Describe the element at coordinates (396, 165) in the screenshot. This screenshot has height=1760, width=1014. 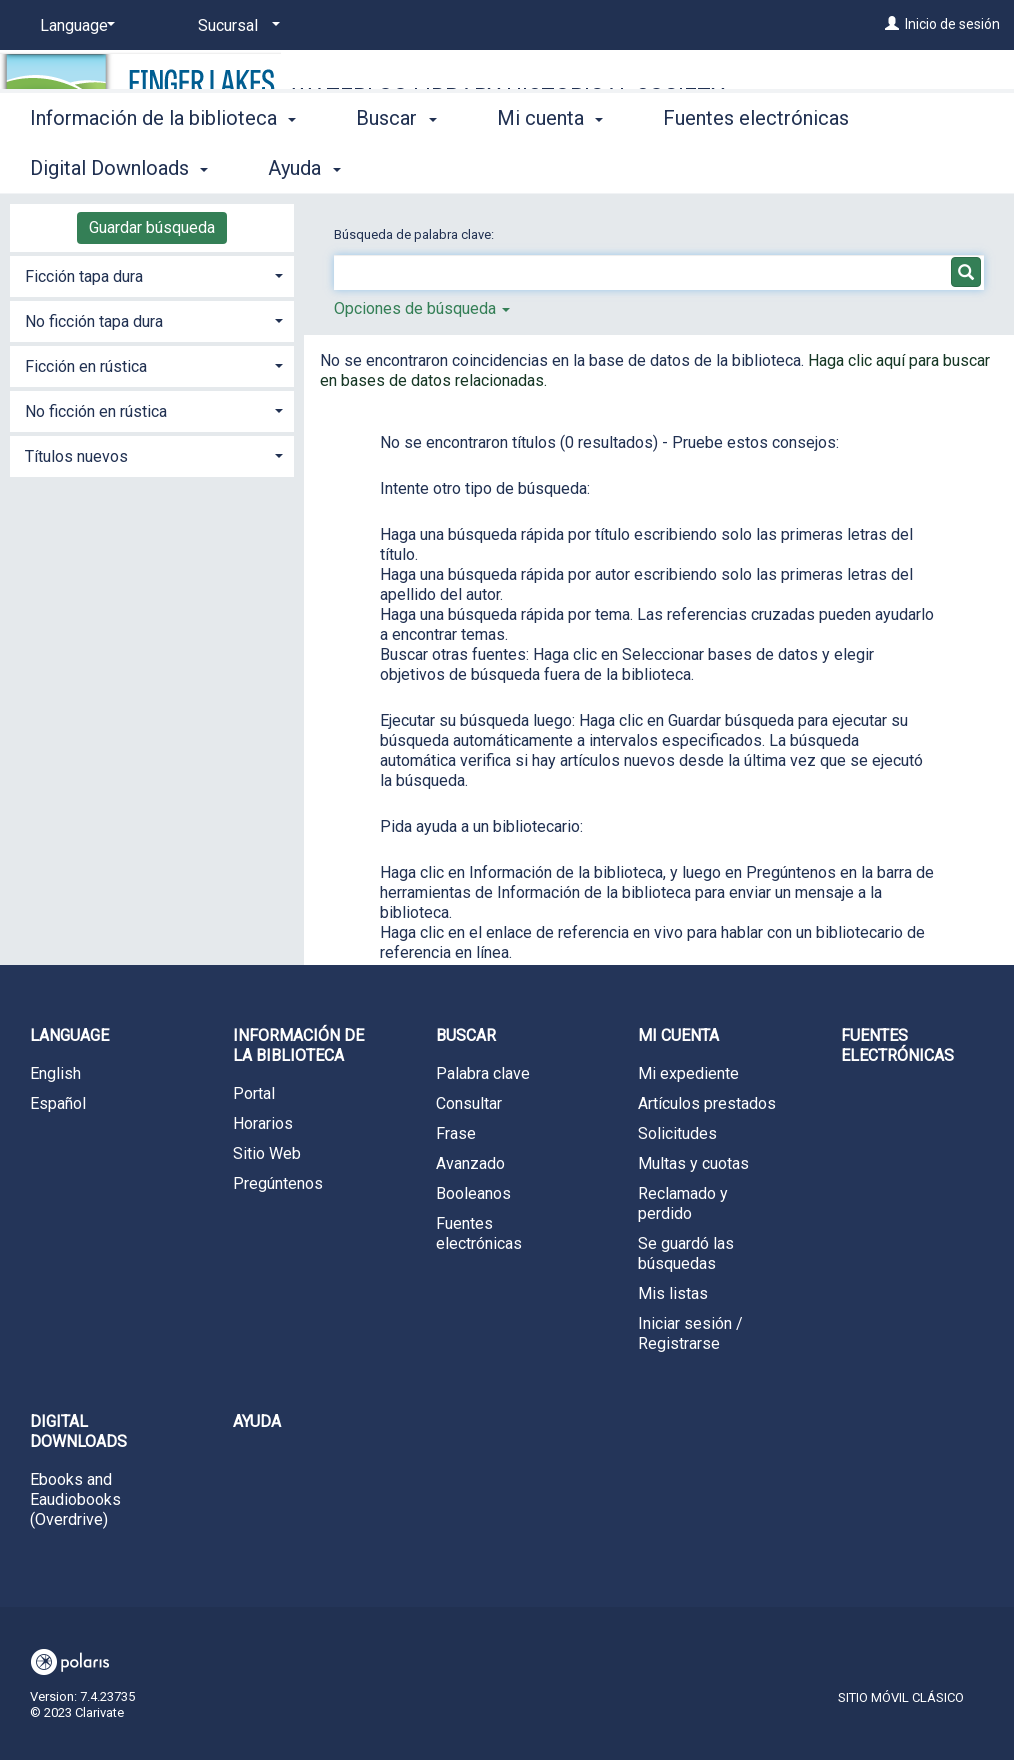
I see `Buscar [button]` at that location.